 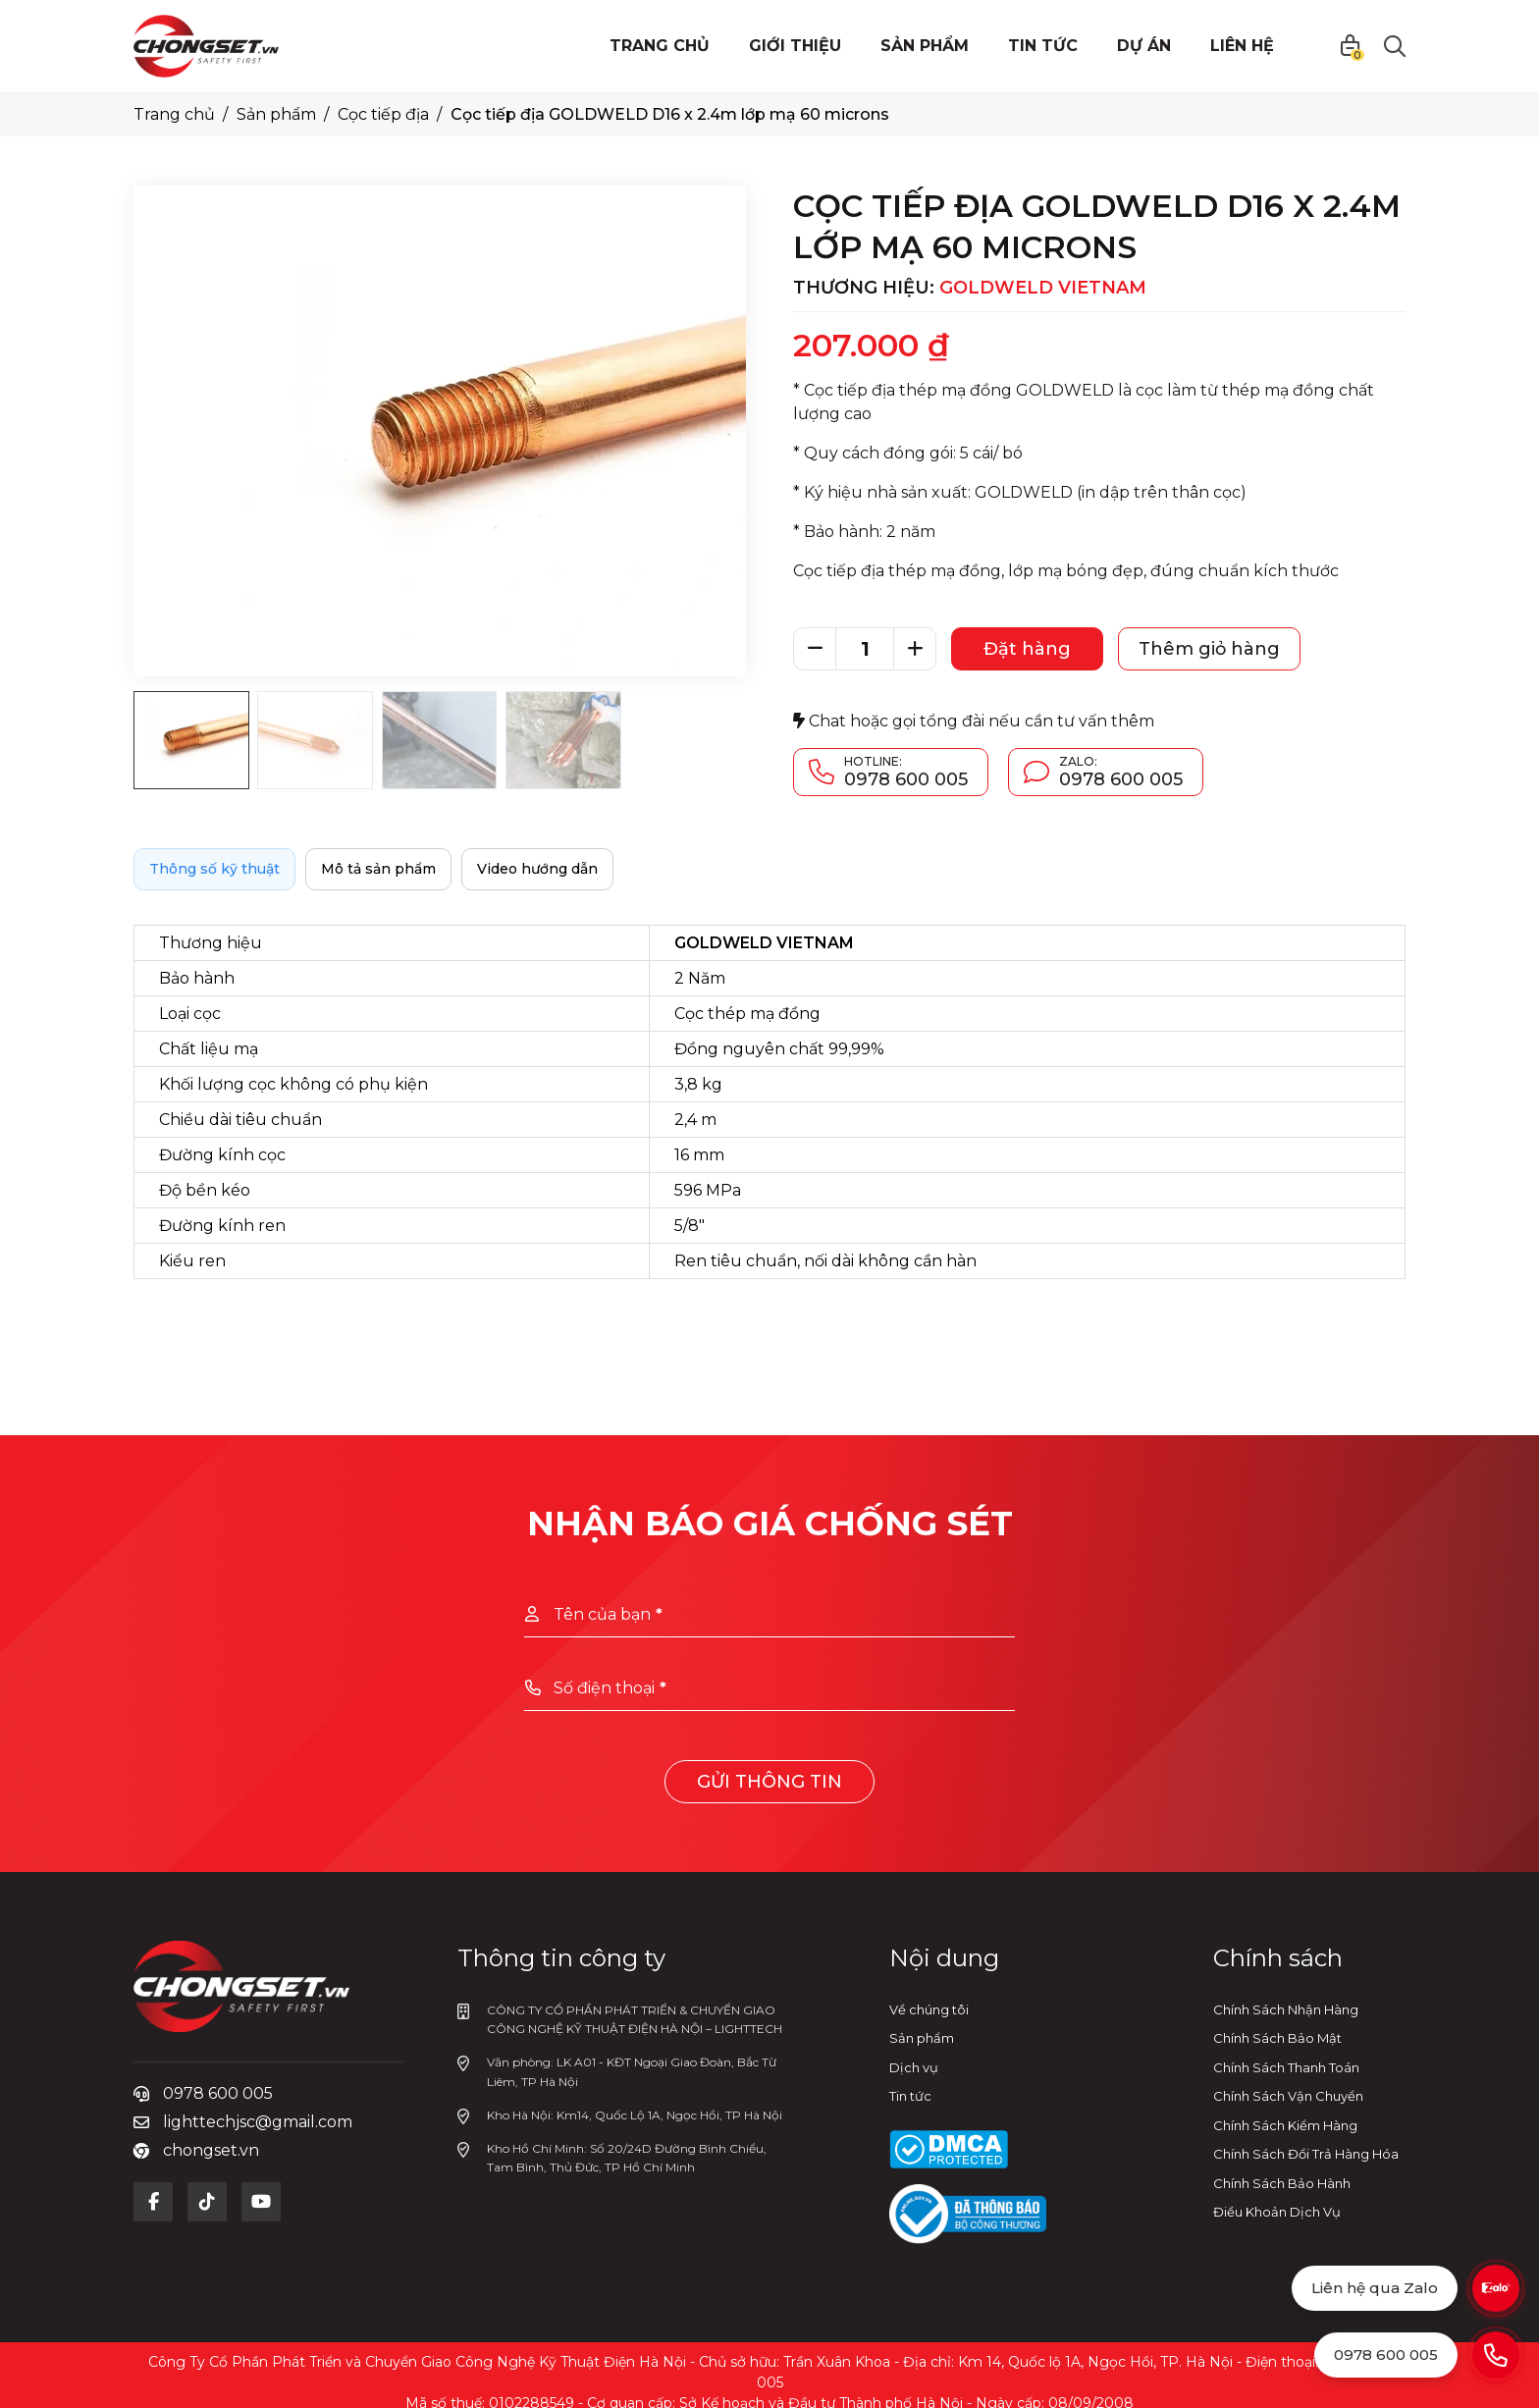 I want to click on Trang chủ, so click(x=174, y=114).